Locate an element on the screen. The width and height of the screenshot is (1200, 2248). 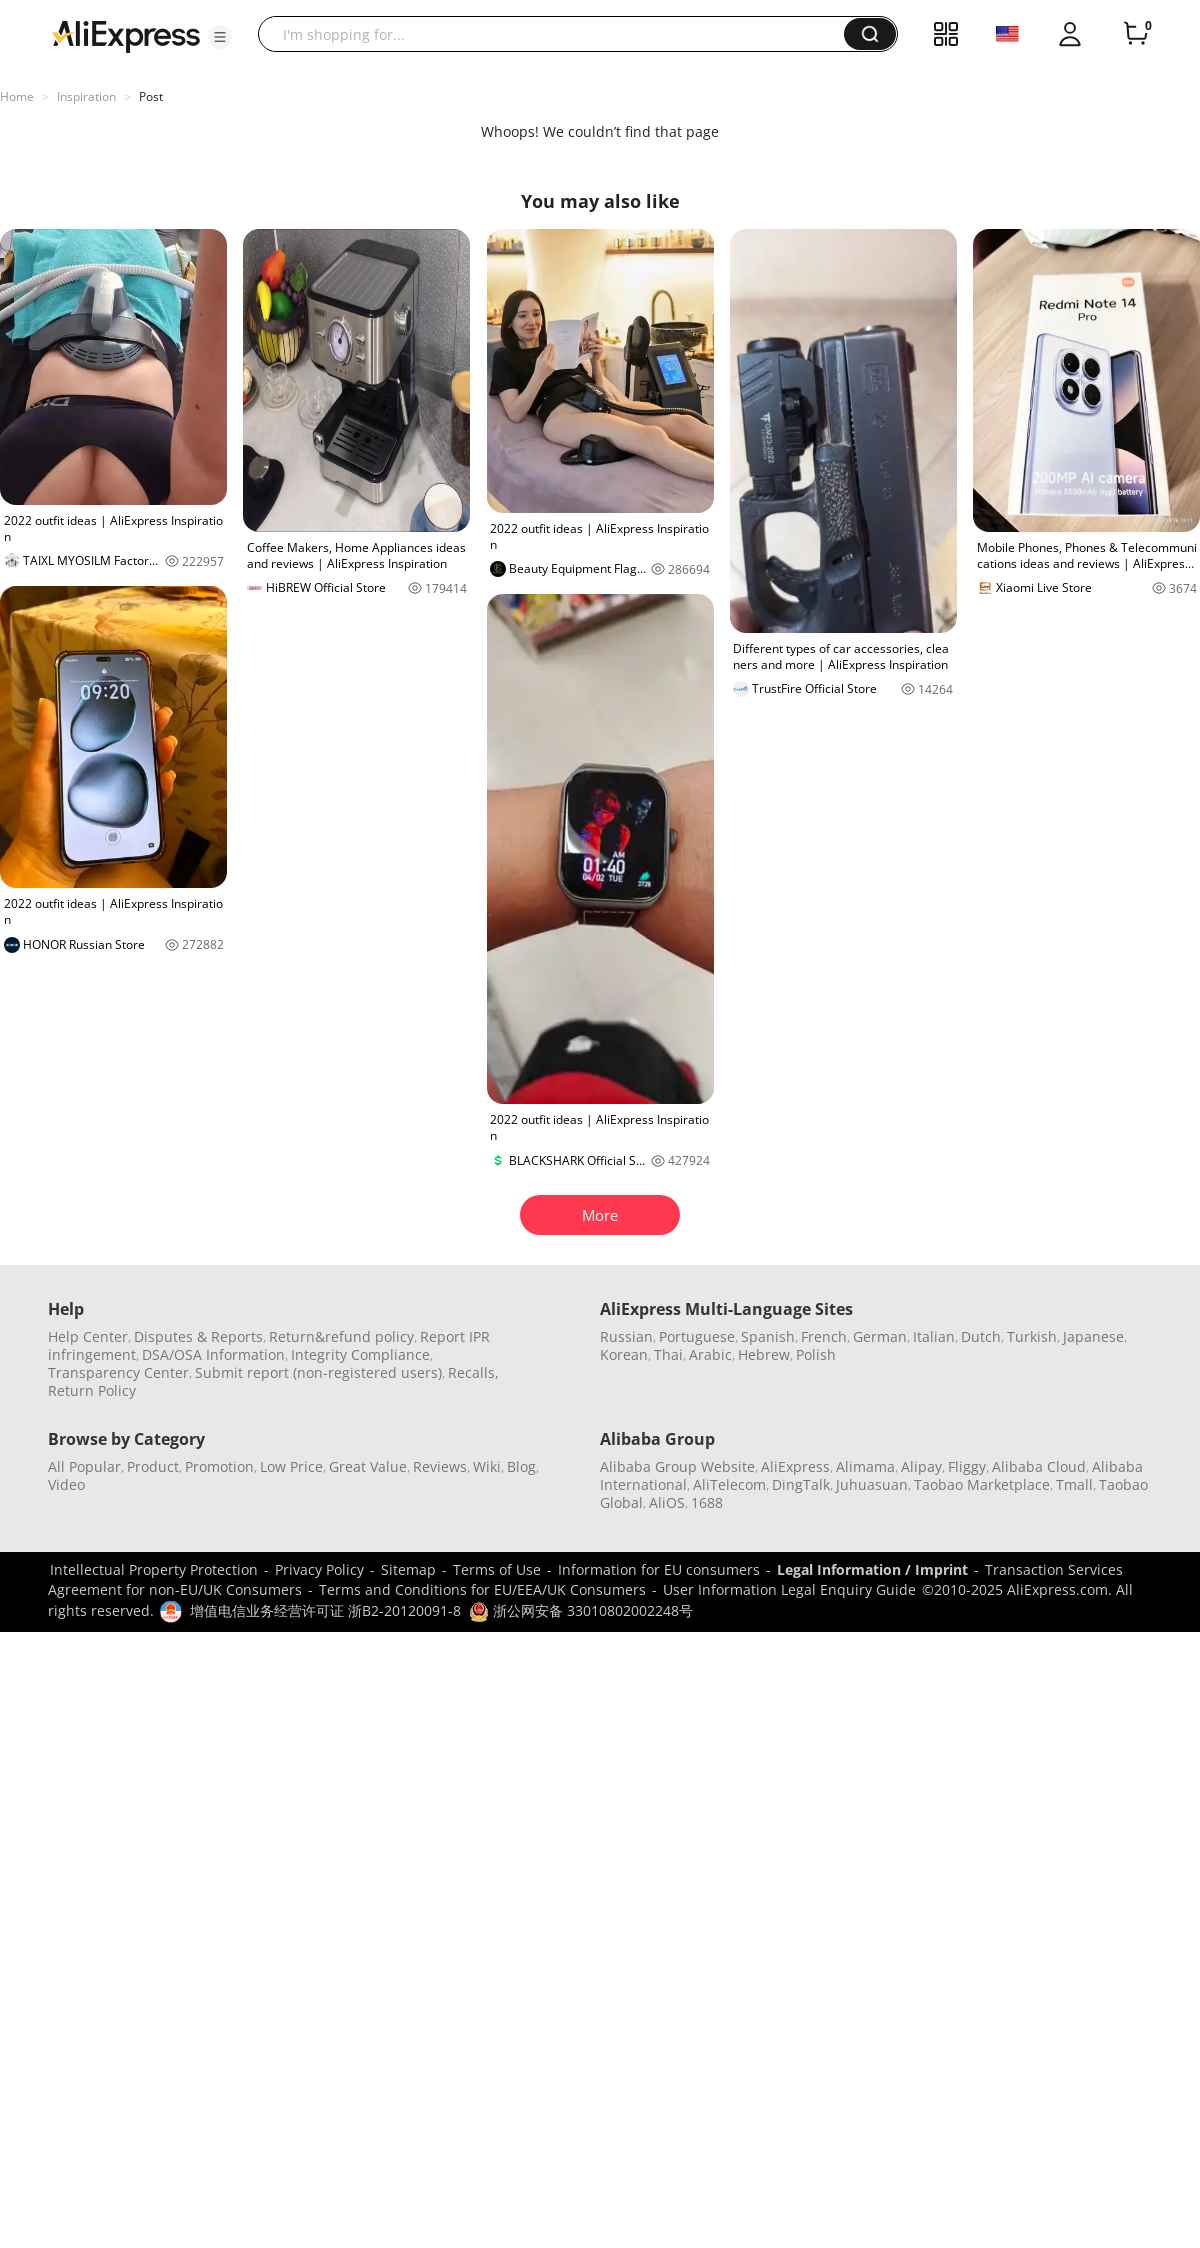
Integrity Compliance is located at coordinates (360, 1354).